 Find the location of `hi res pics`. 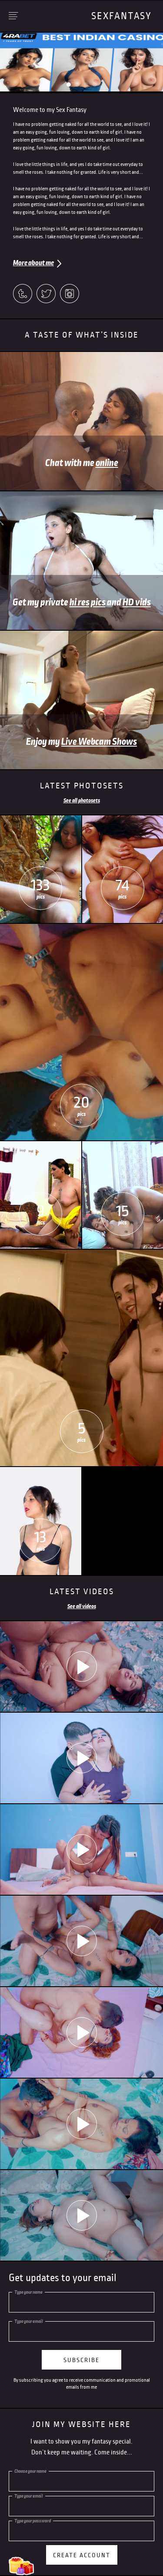

hi res pics is located at coordinates (88, 602).